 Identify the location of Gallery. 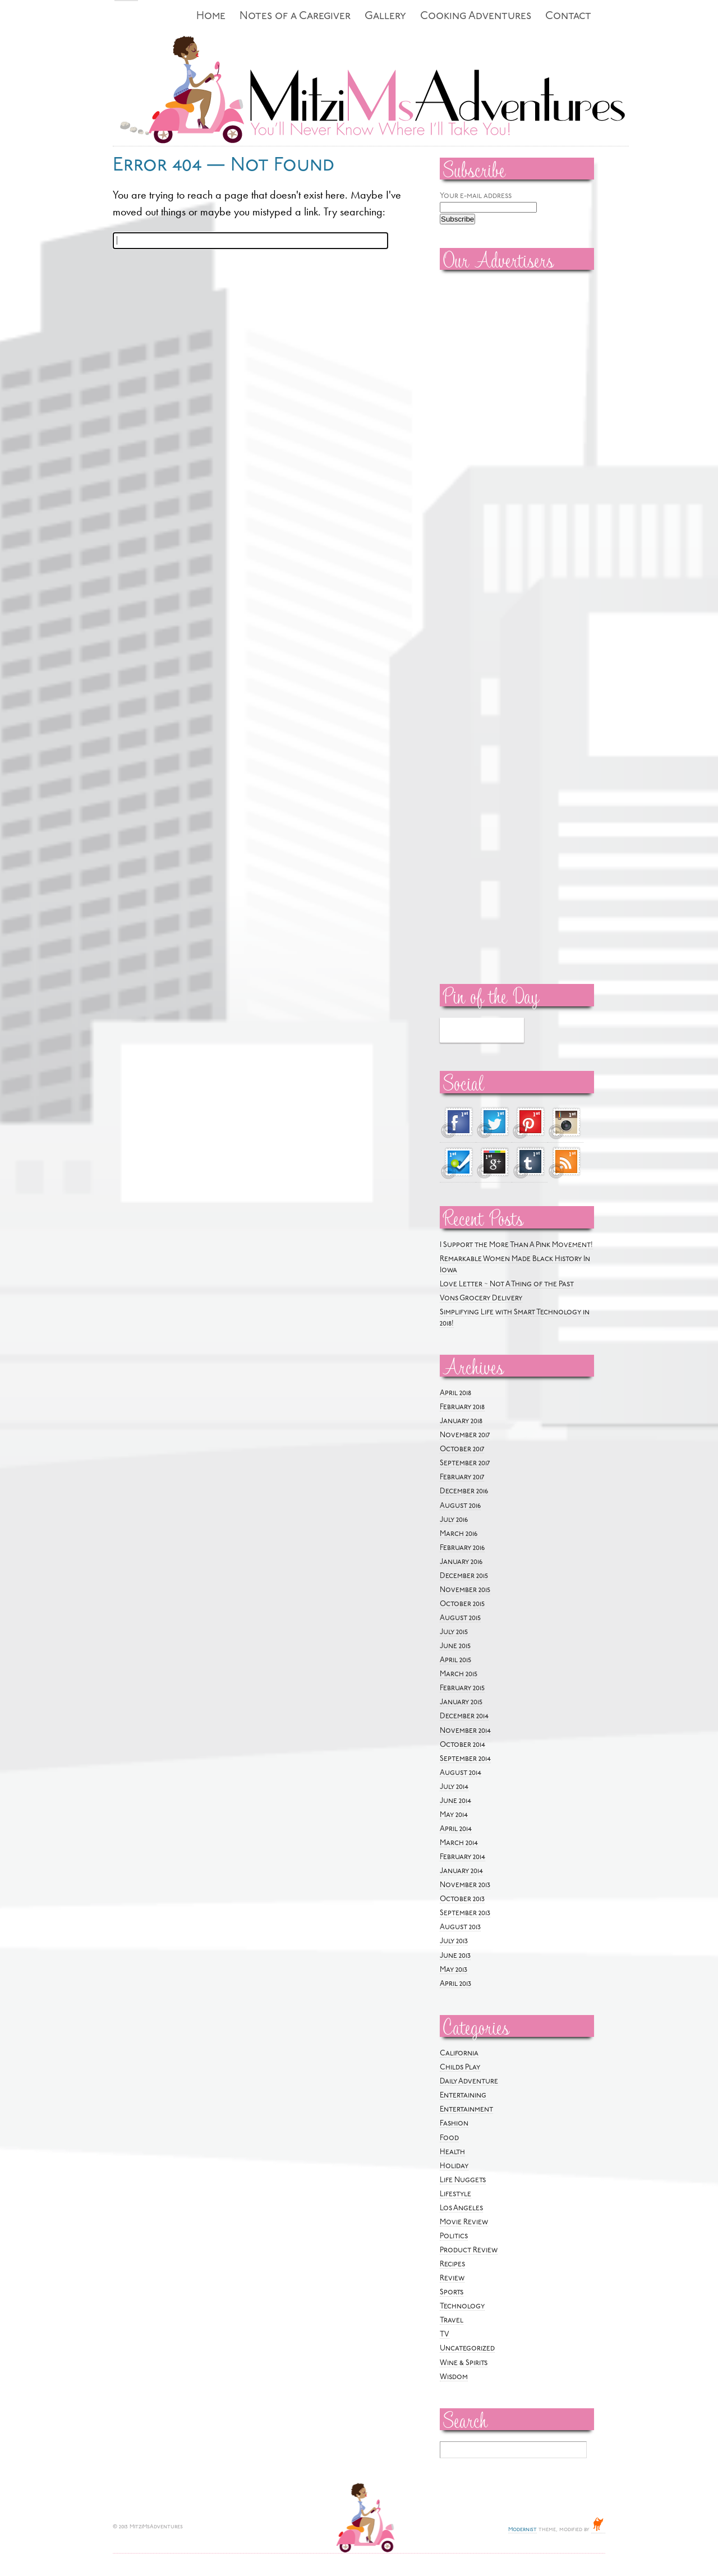
(385, 16).